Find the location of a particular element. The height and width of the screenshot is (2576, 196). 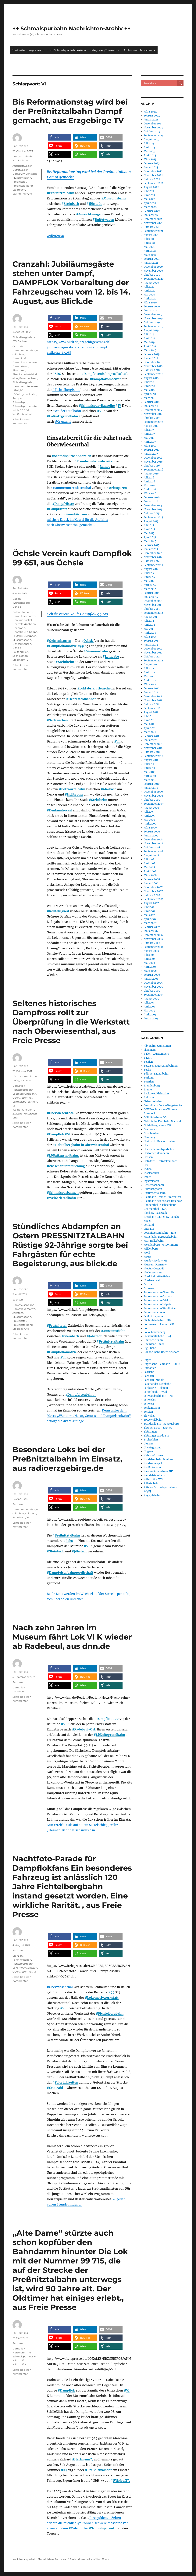

Juni 2023 is located at coordinates (149, 147).